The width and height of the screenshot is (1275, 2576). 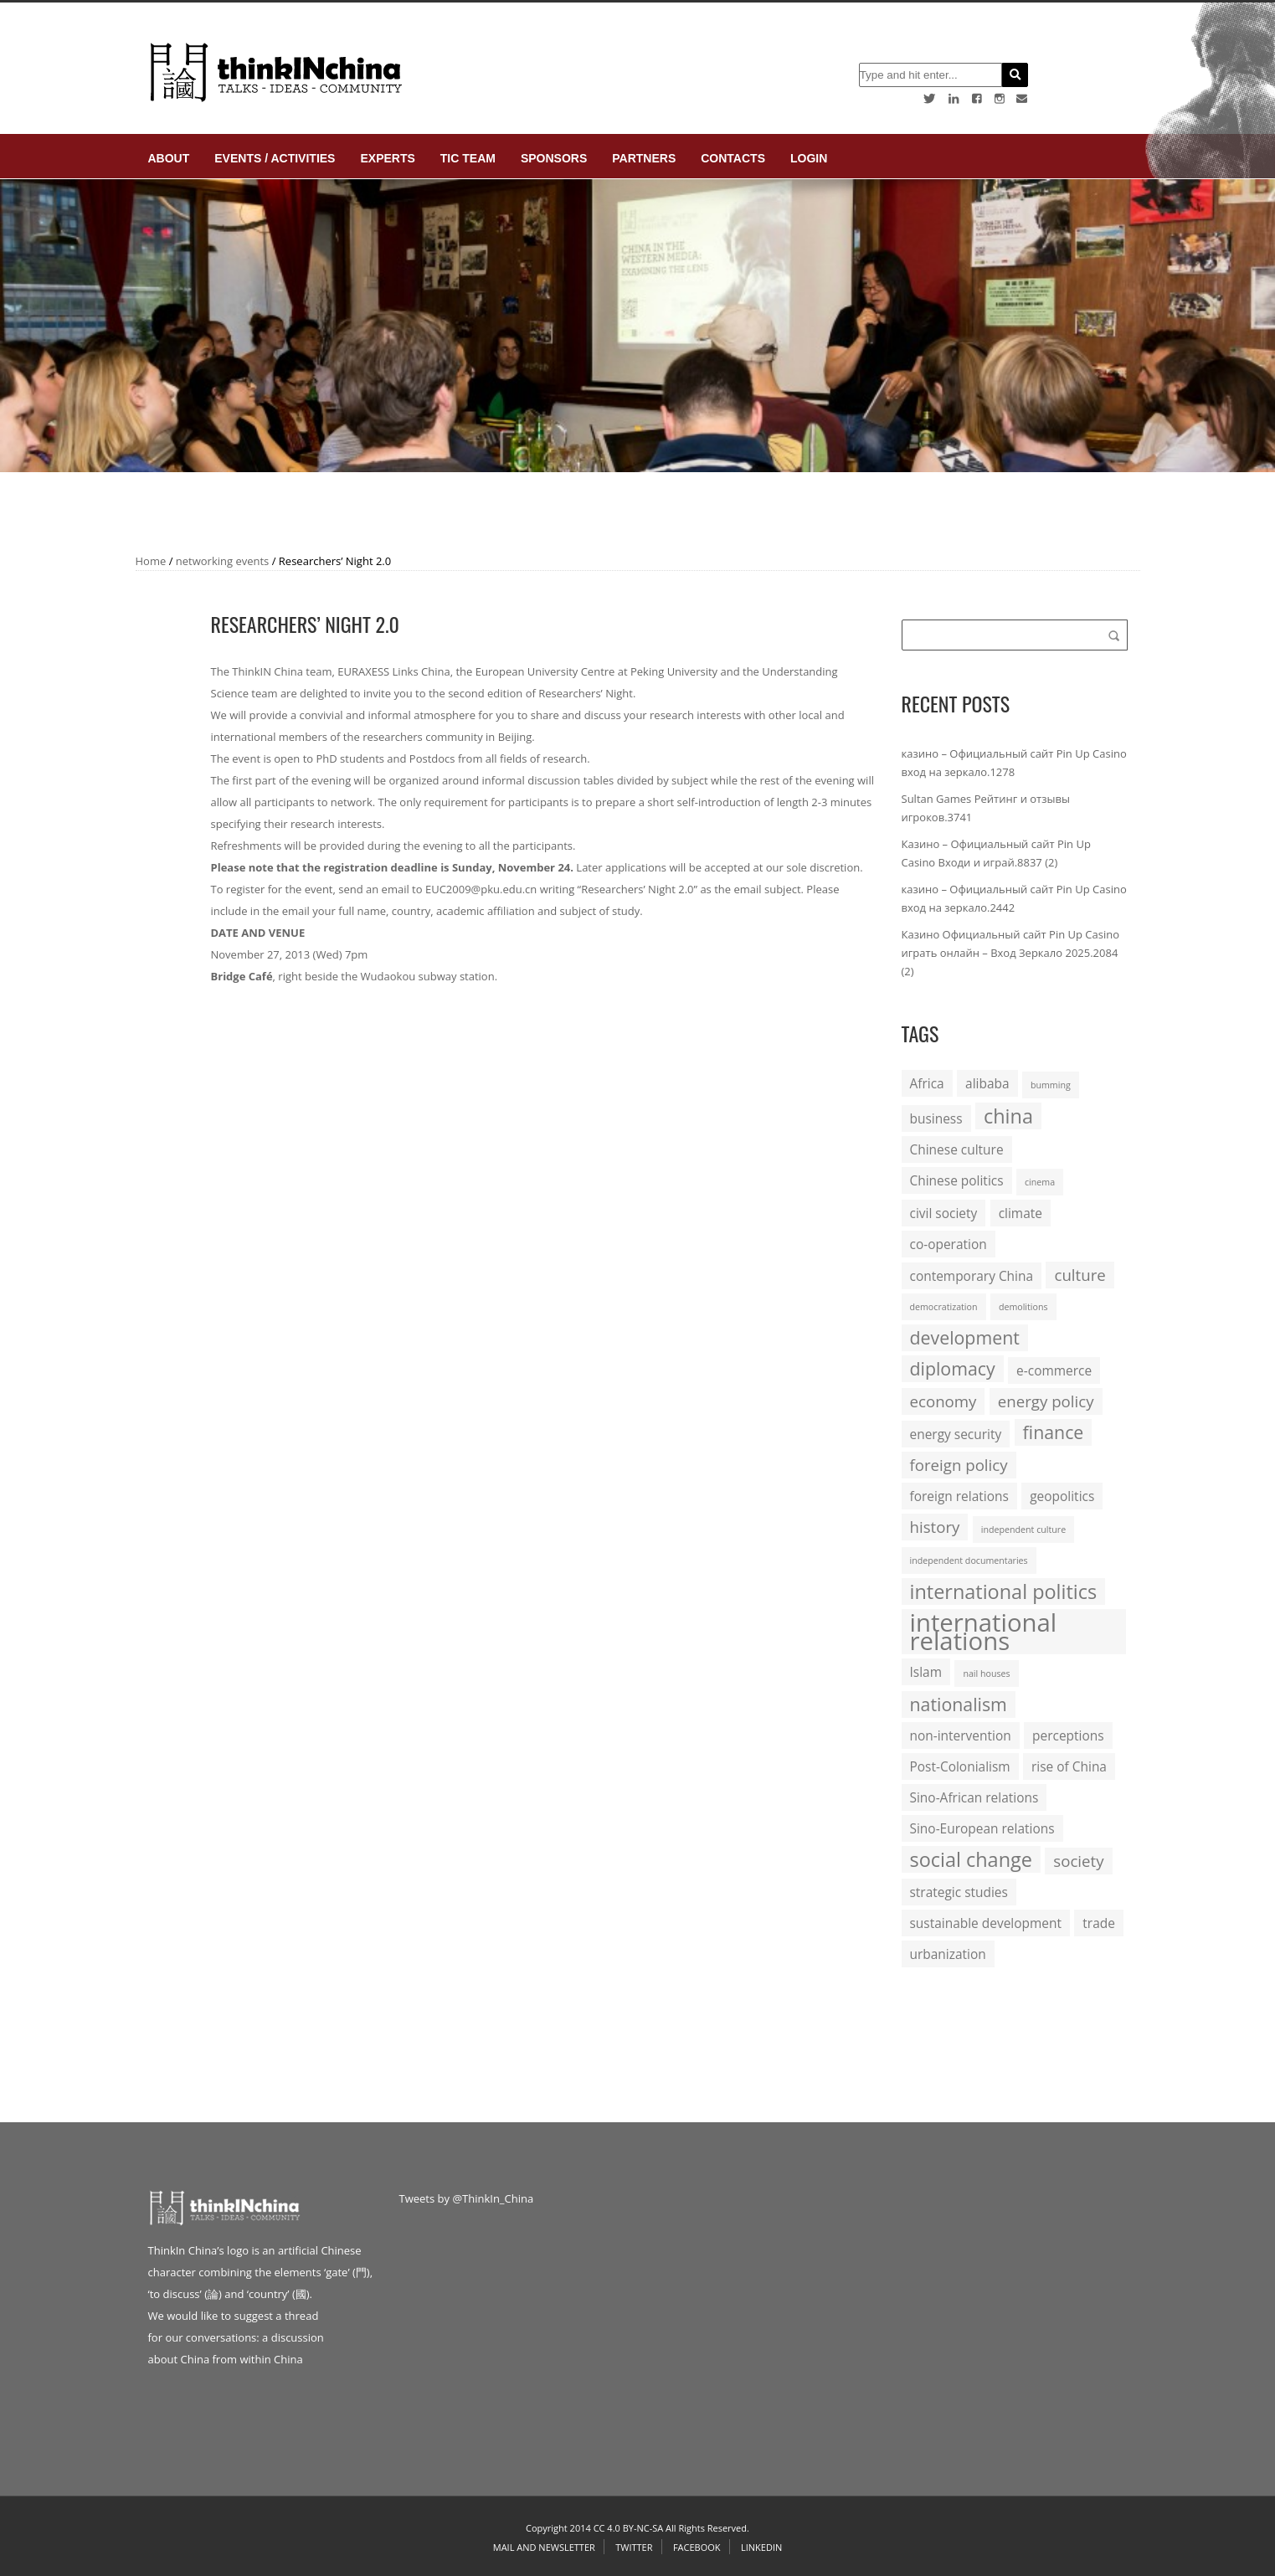 What do you see at coordinates (927, 1083) in the screenshot?
I see `Africa [Africa (2 items)]` at bounding box center [927, 1083].